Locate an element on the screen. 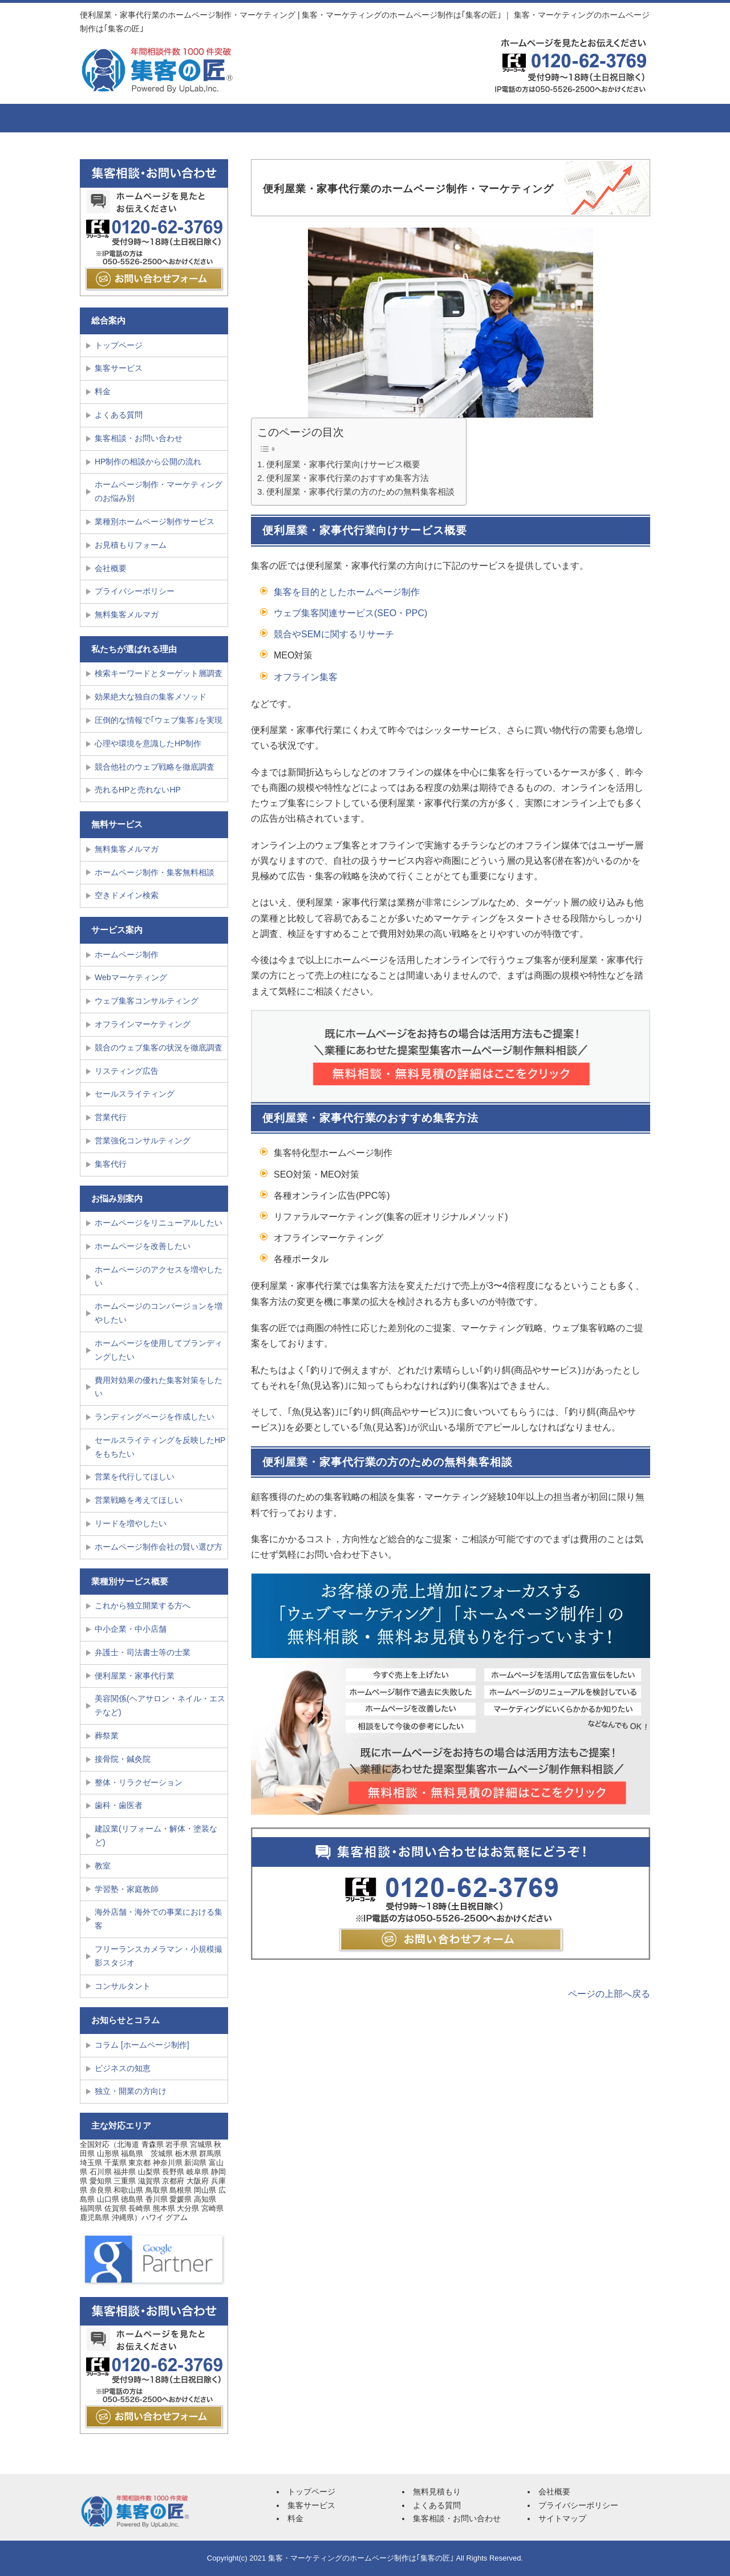 The image size is (730, 2576). サイトマップ is located at coordinates (562, 2518).